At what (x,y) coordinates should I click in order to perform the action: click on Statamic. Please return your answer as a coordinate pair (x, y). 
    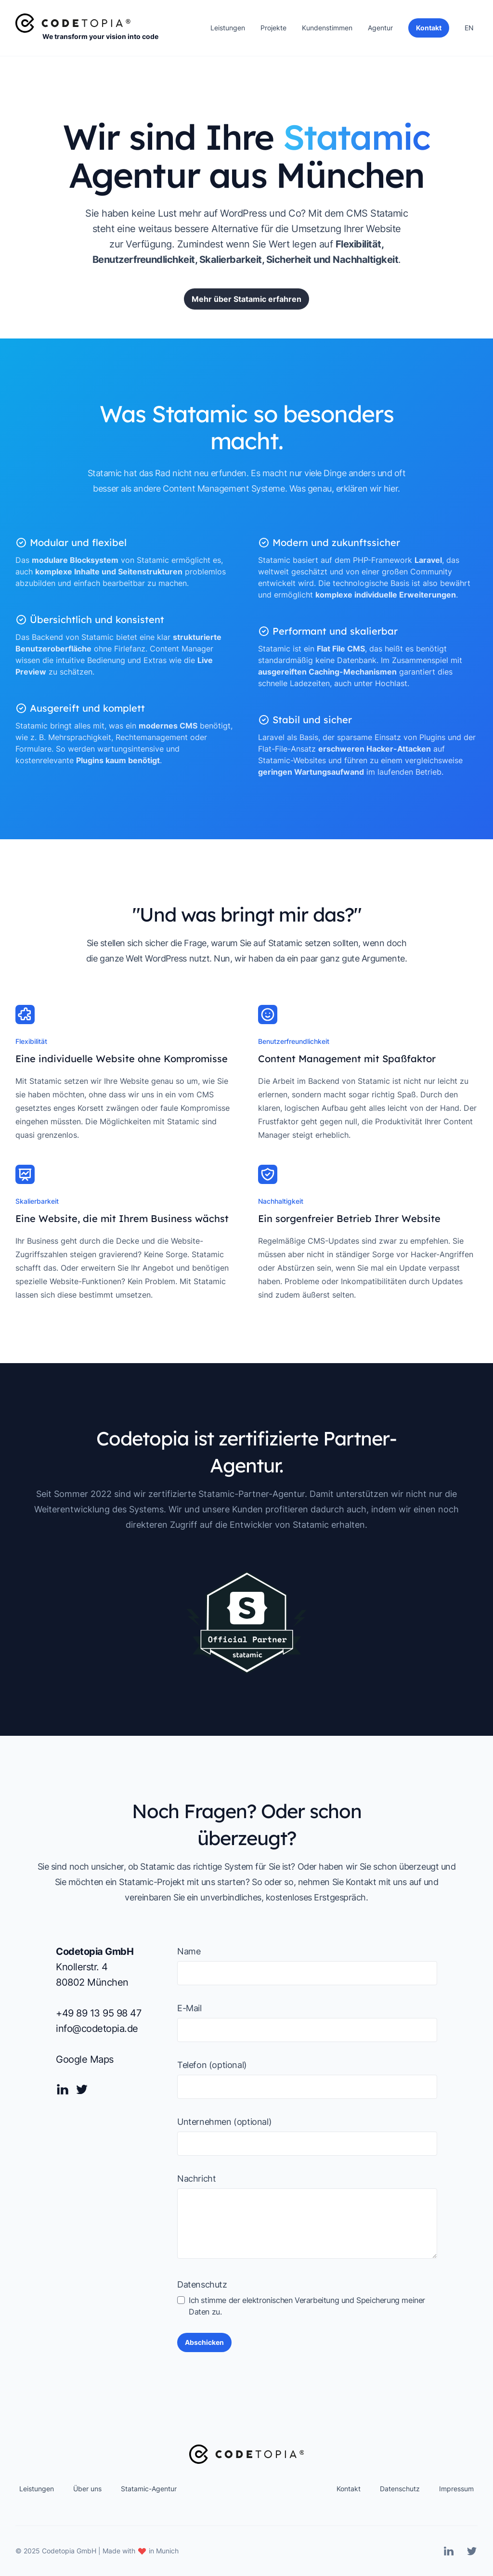
    Looking at the image, I should click on (389, 214).